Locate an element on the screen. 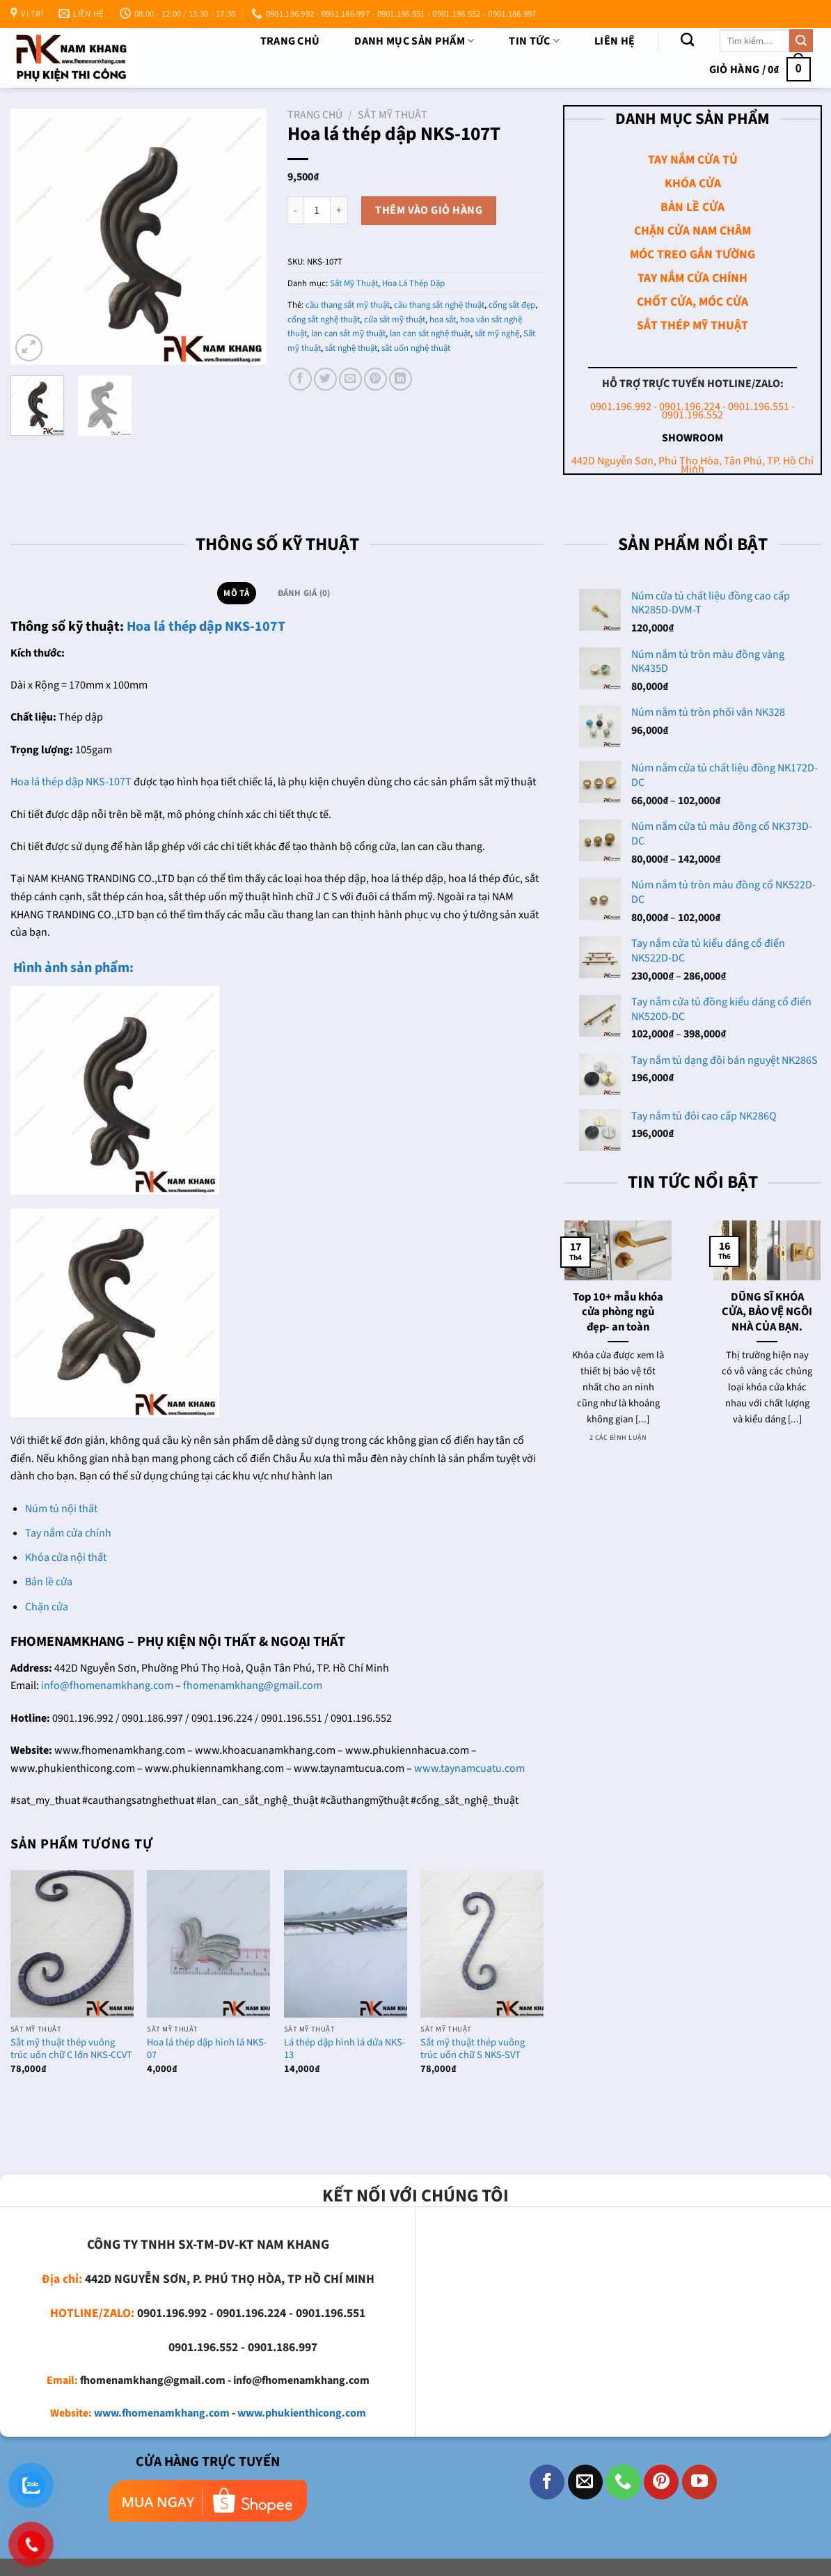 Image resolution: width=831 pixels, height=2576 pixels. [Nộp] is located at coordinates (801, 41).